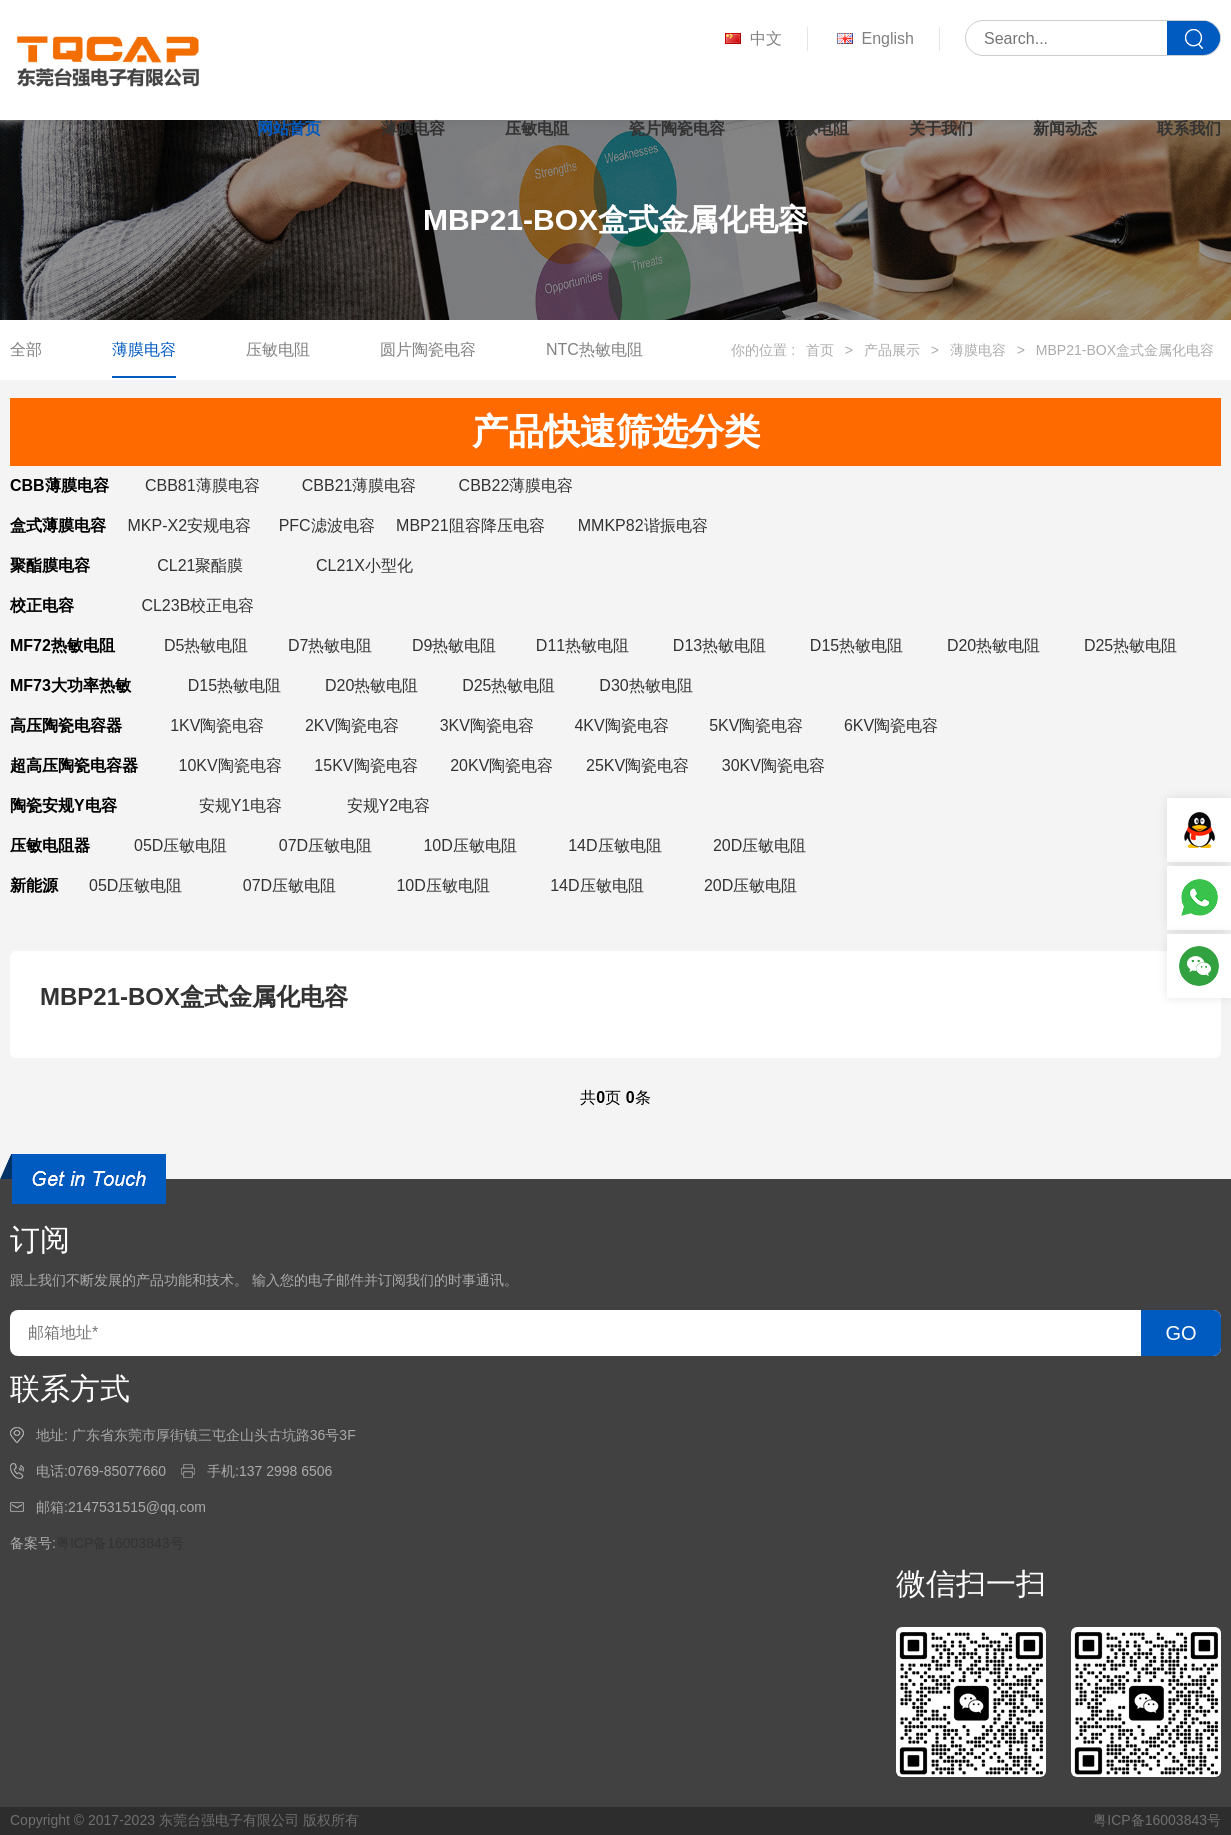 The height and width of the screenshot is (1835, 1231). I want to click on CL23B校正电容, so click(197, 605).